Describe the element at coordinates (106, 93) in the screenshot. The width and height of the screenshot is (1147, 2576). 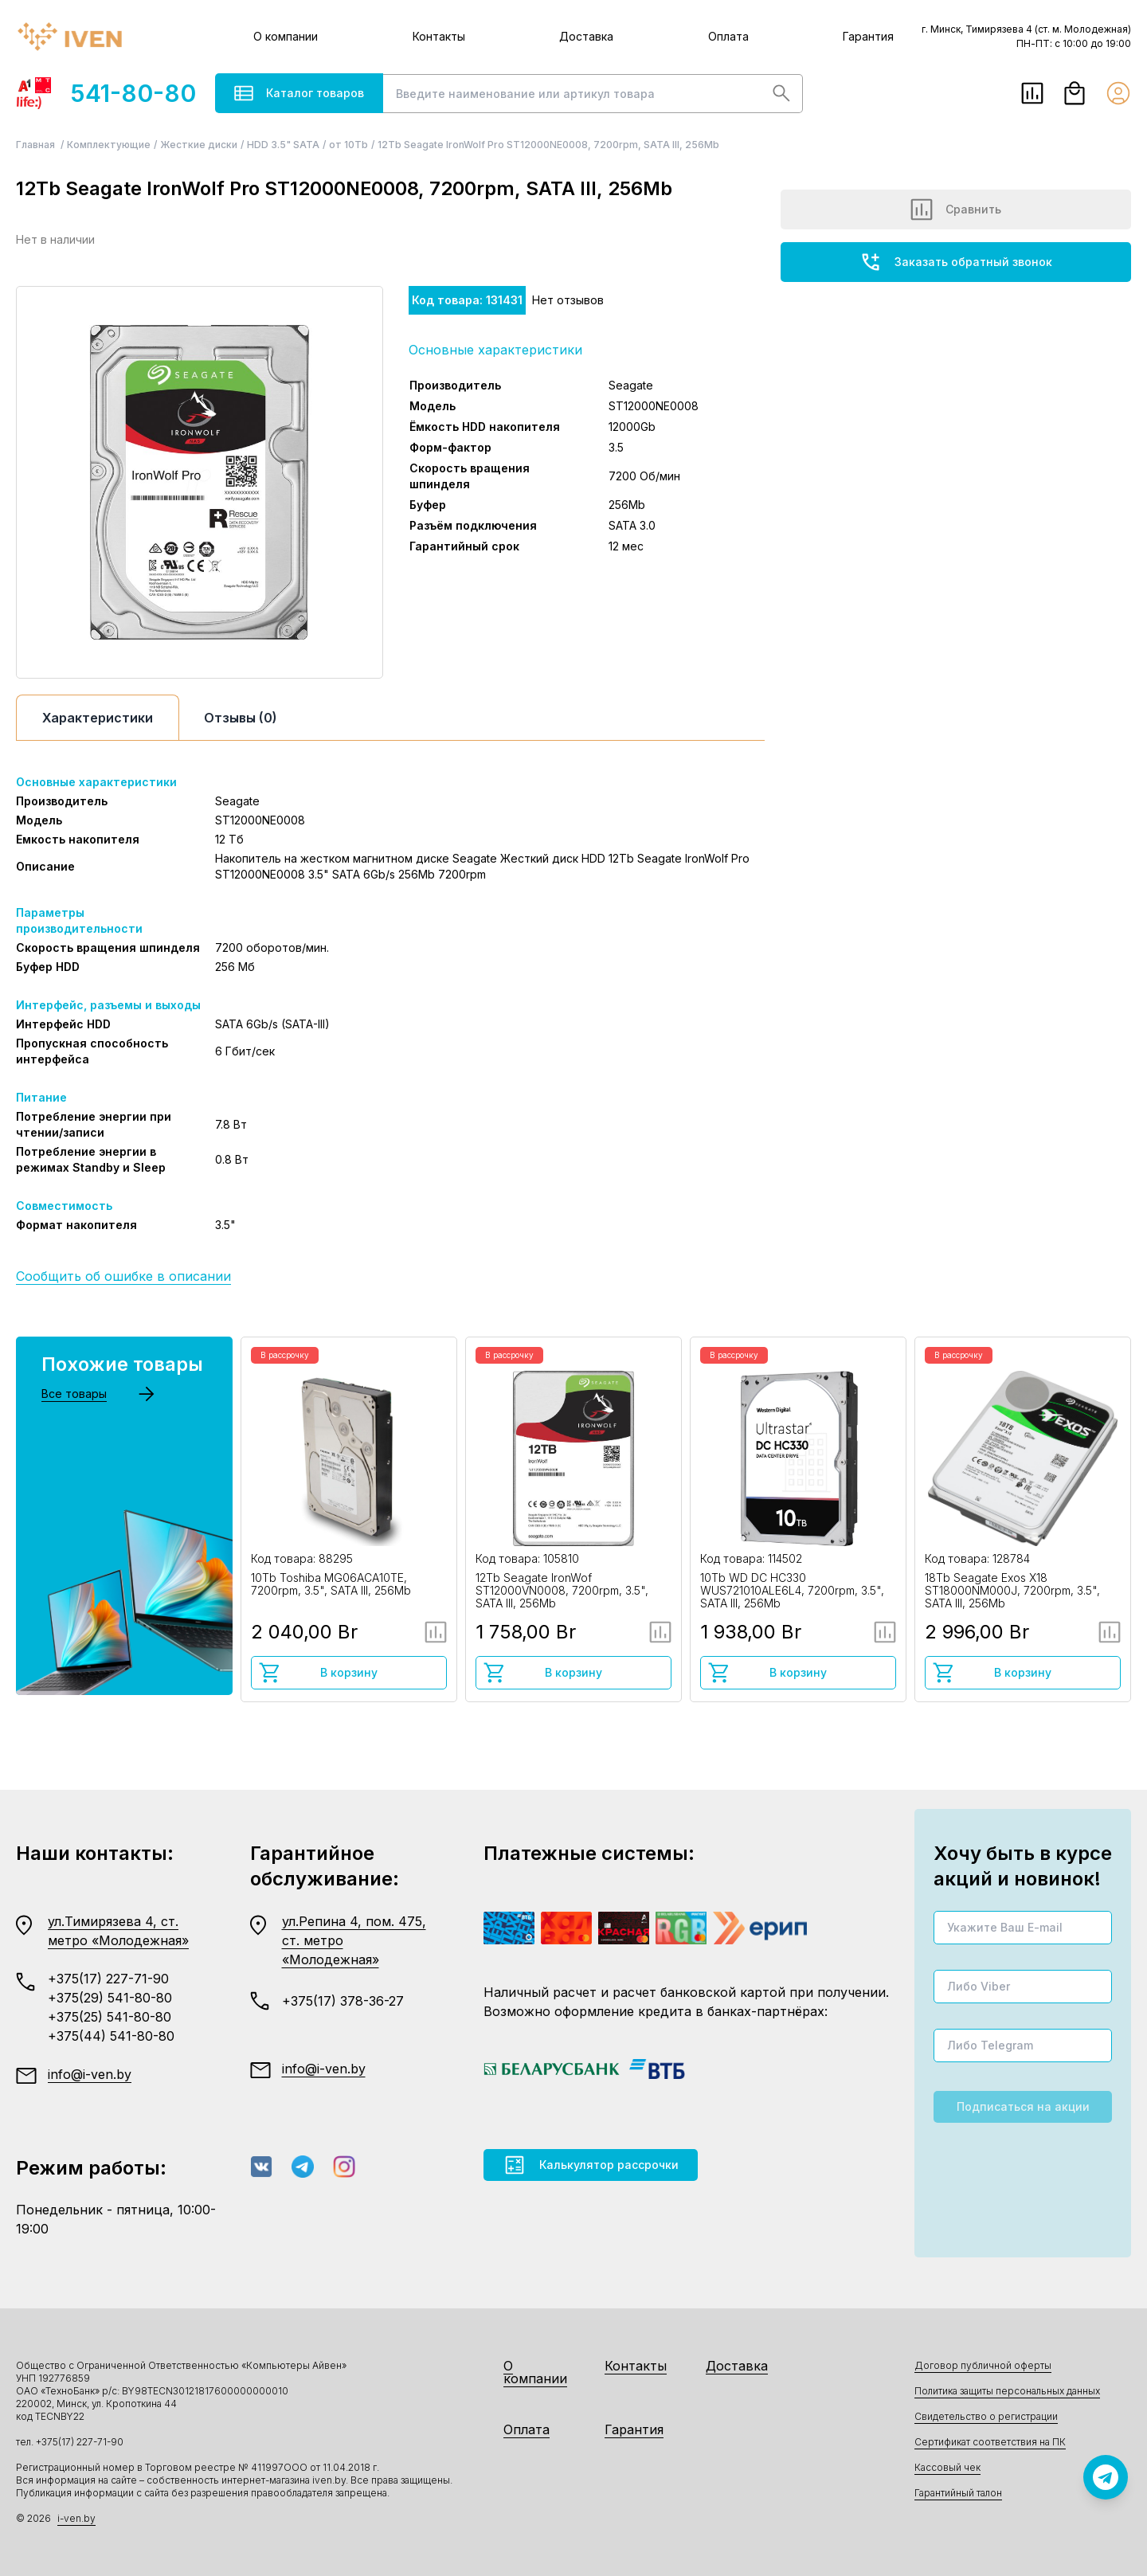
I see `541-80-80` at that location.